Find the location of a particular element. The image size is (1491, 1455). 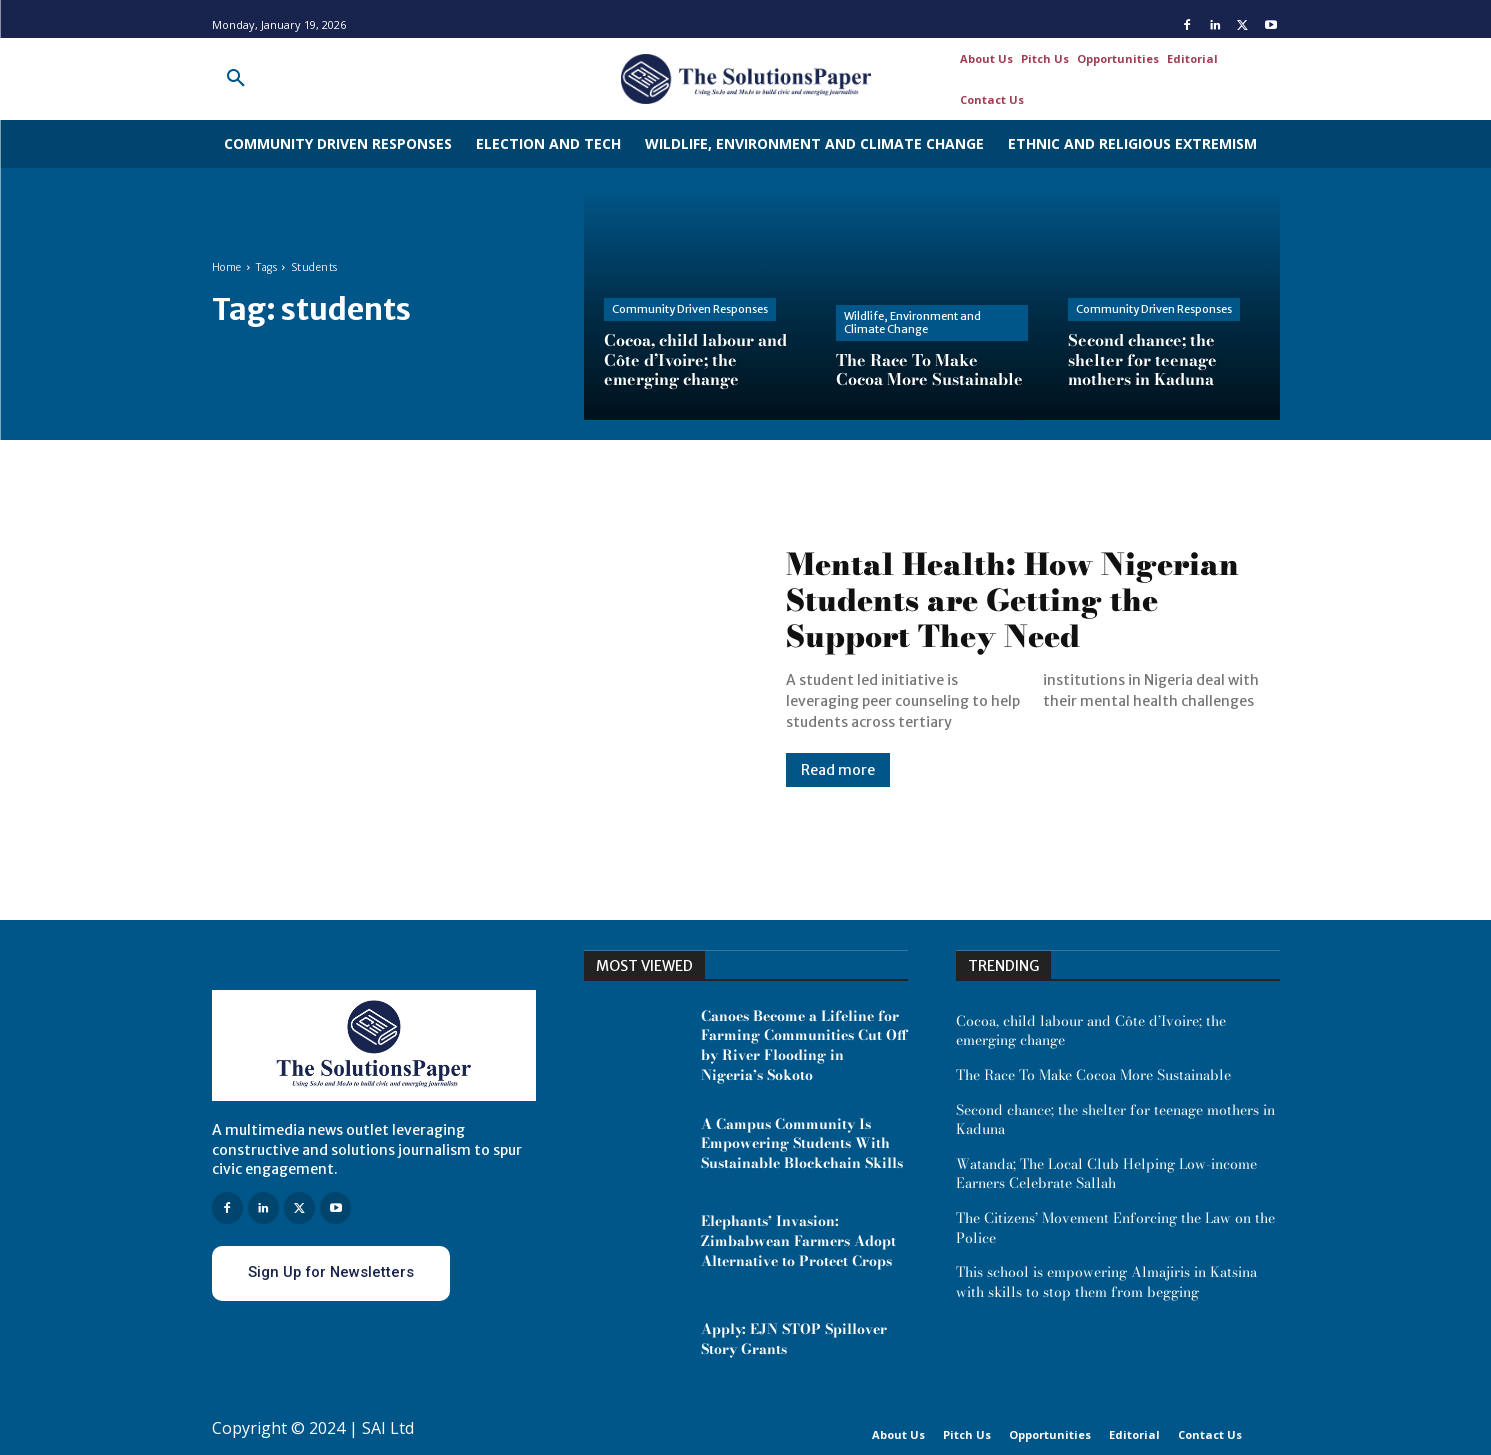

A Campus Community Is Empowering Students With Sustainable Blockchain Skills is located at coordinates (802, 1143).